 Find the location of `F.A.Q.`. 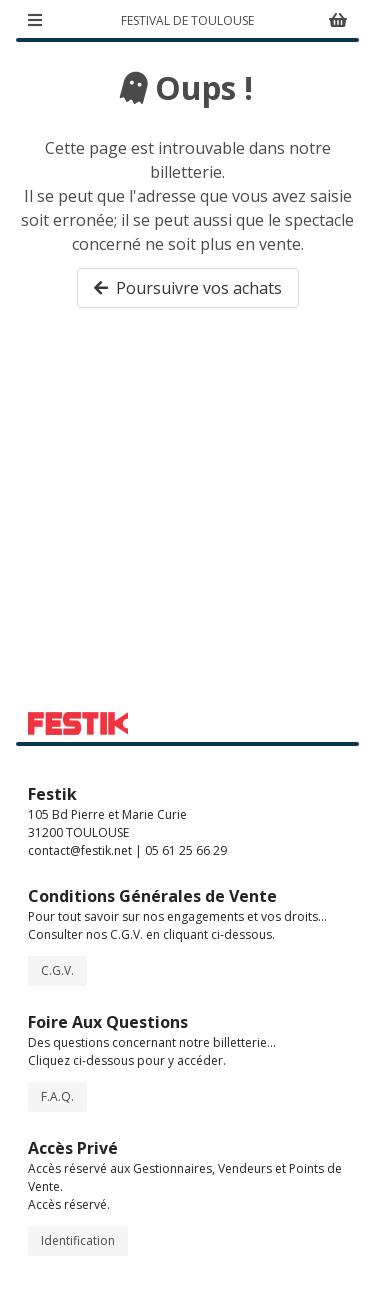

F.A.Q. is located at coordinates (57, 1096).